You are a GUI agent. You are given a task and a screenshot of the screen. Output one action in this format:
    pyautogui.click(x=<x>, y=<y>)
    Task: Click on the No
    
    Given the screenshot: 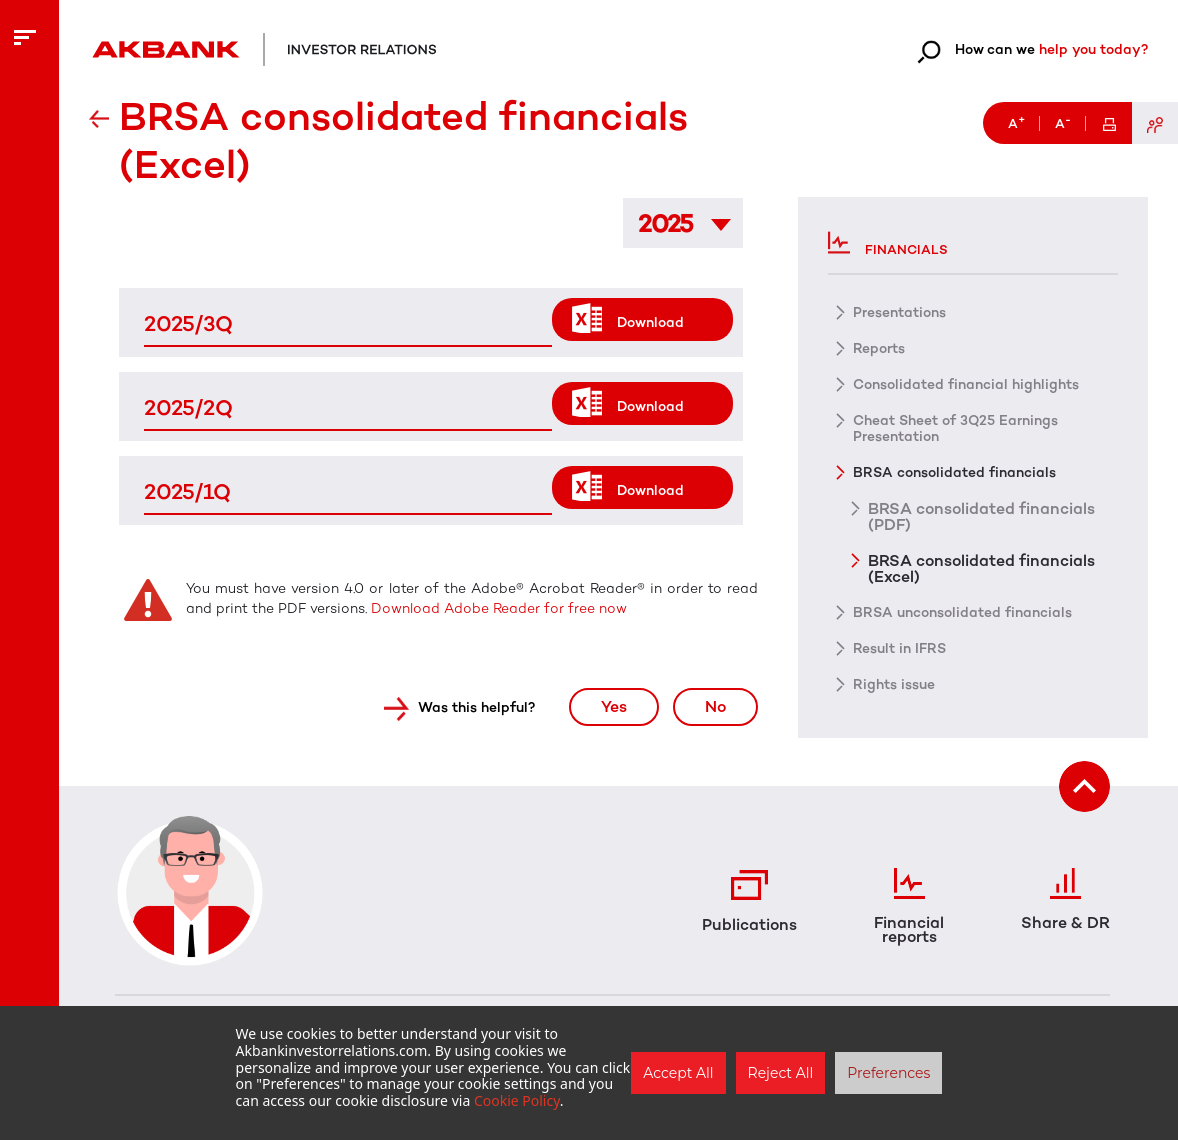 What is the action you would take?
    pyautogui.click(x=715, y=706)
    